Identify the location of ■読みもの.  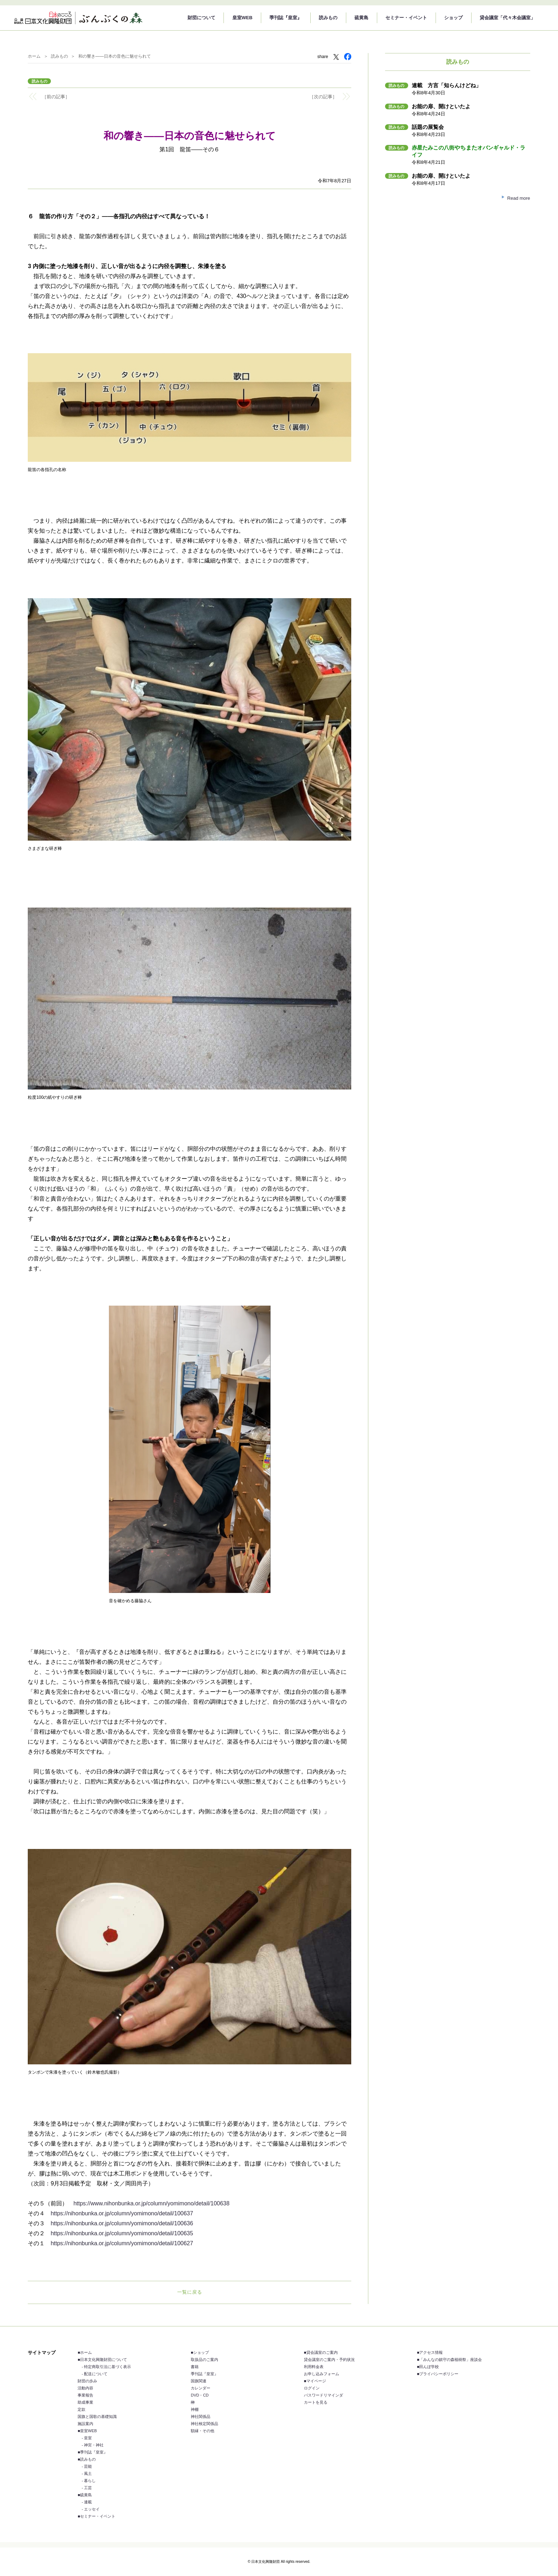
(87, 2459).